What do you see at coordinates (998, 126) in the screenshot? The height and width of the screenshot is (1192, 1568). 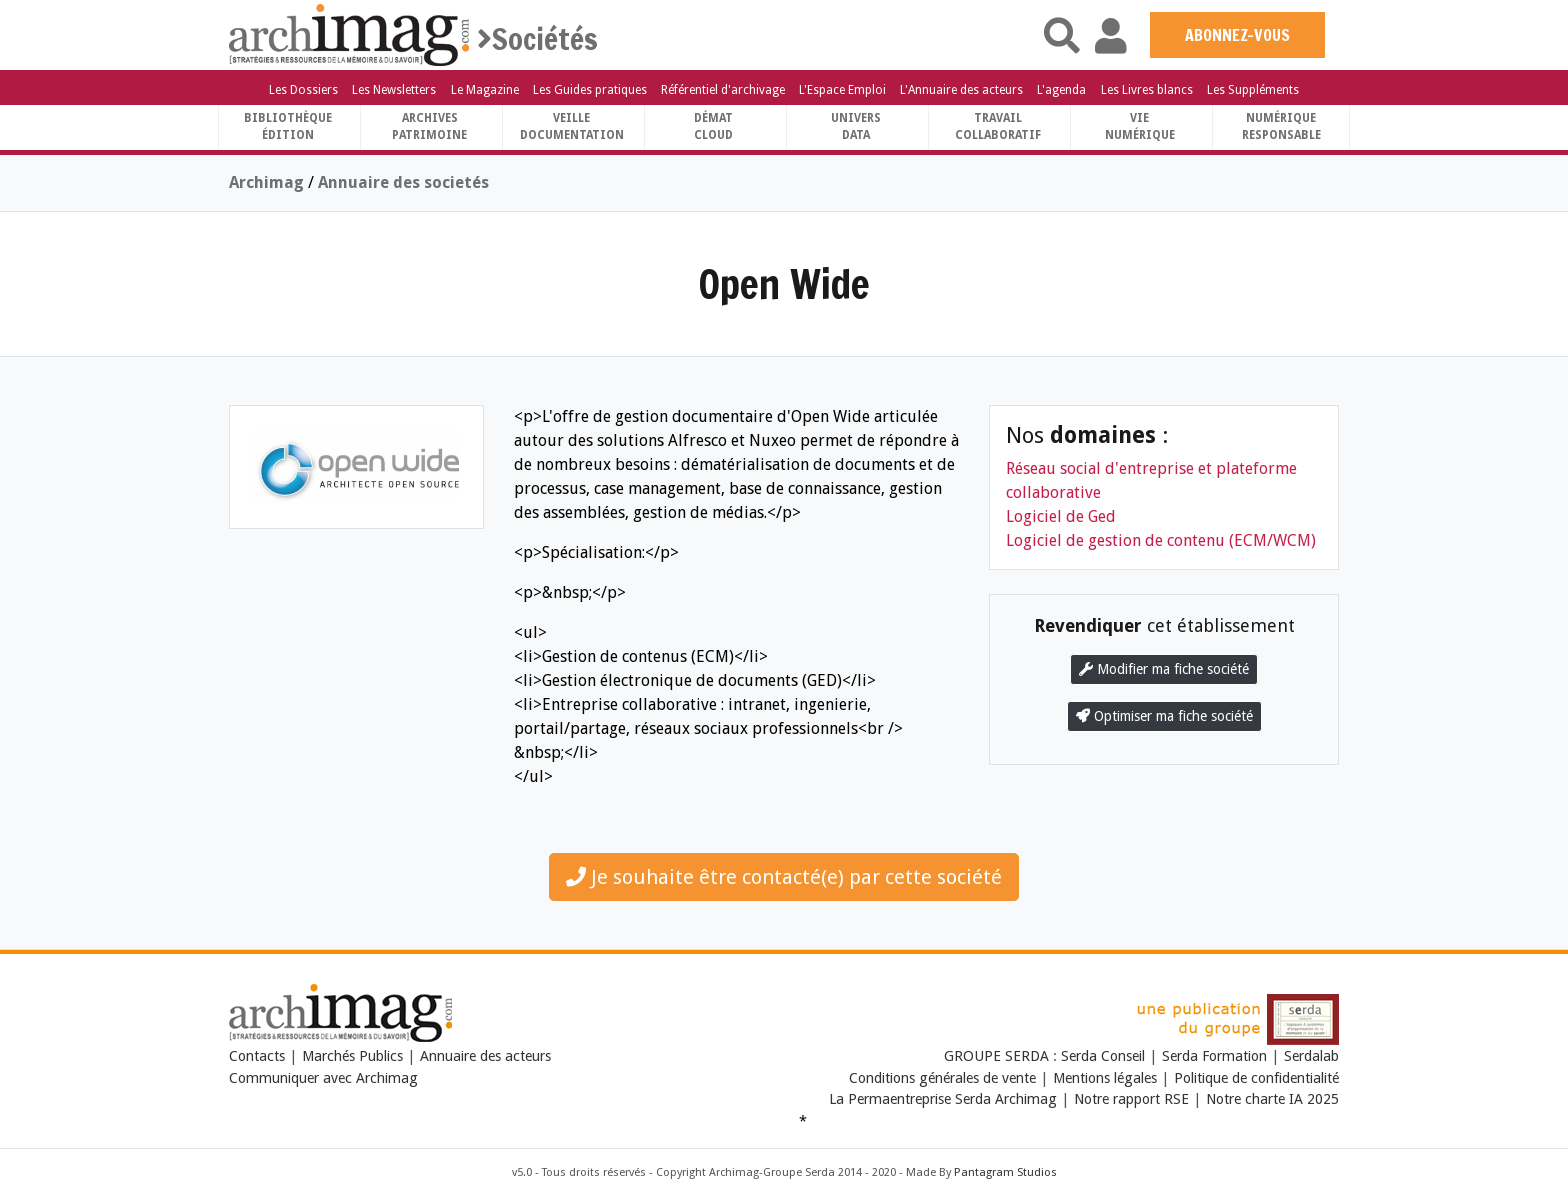 I see `TravailCollaboratif` at bounding box center [998, 126].